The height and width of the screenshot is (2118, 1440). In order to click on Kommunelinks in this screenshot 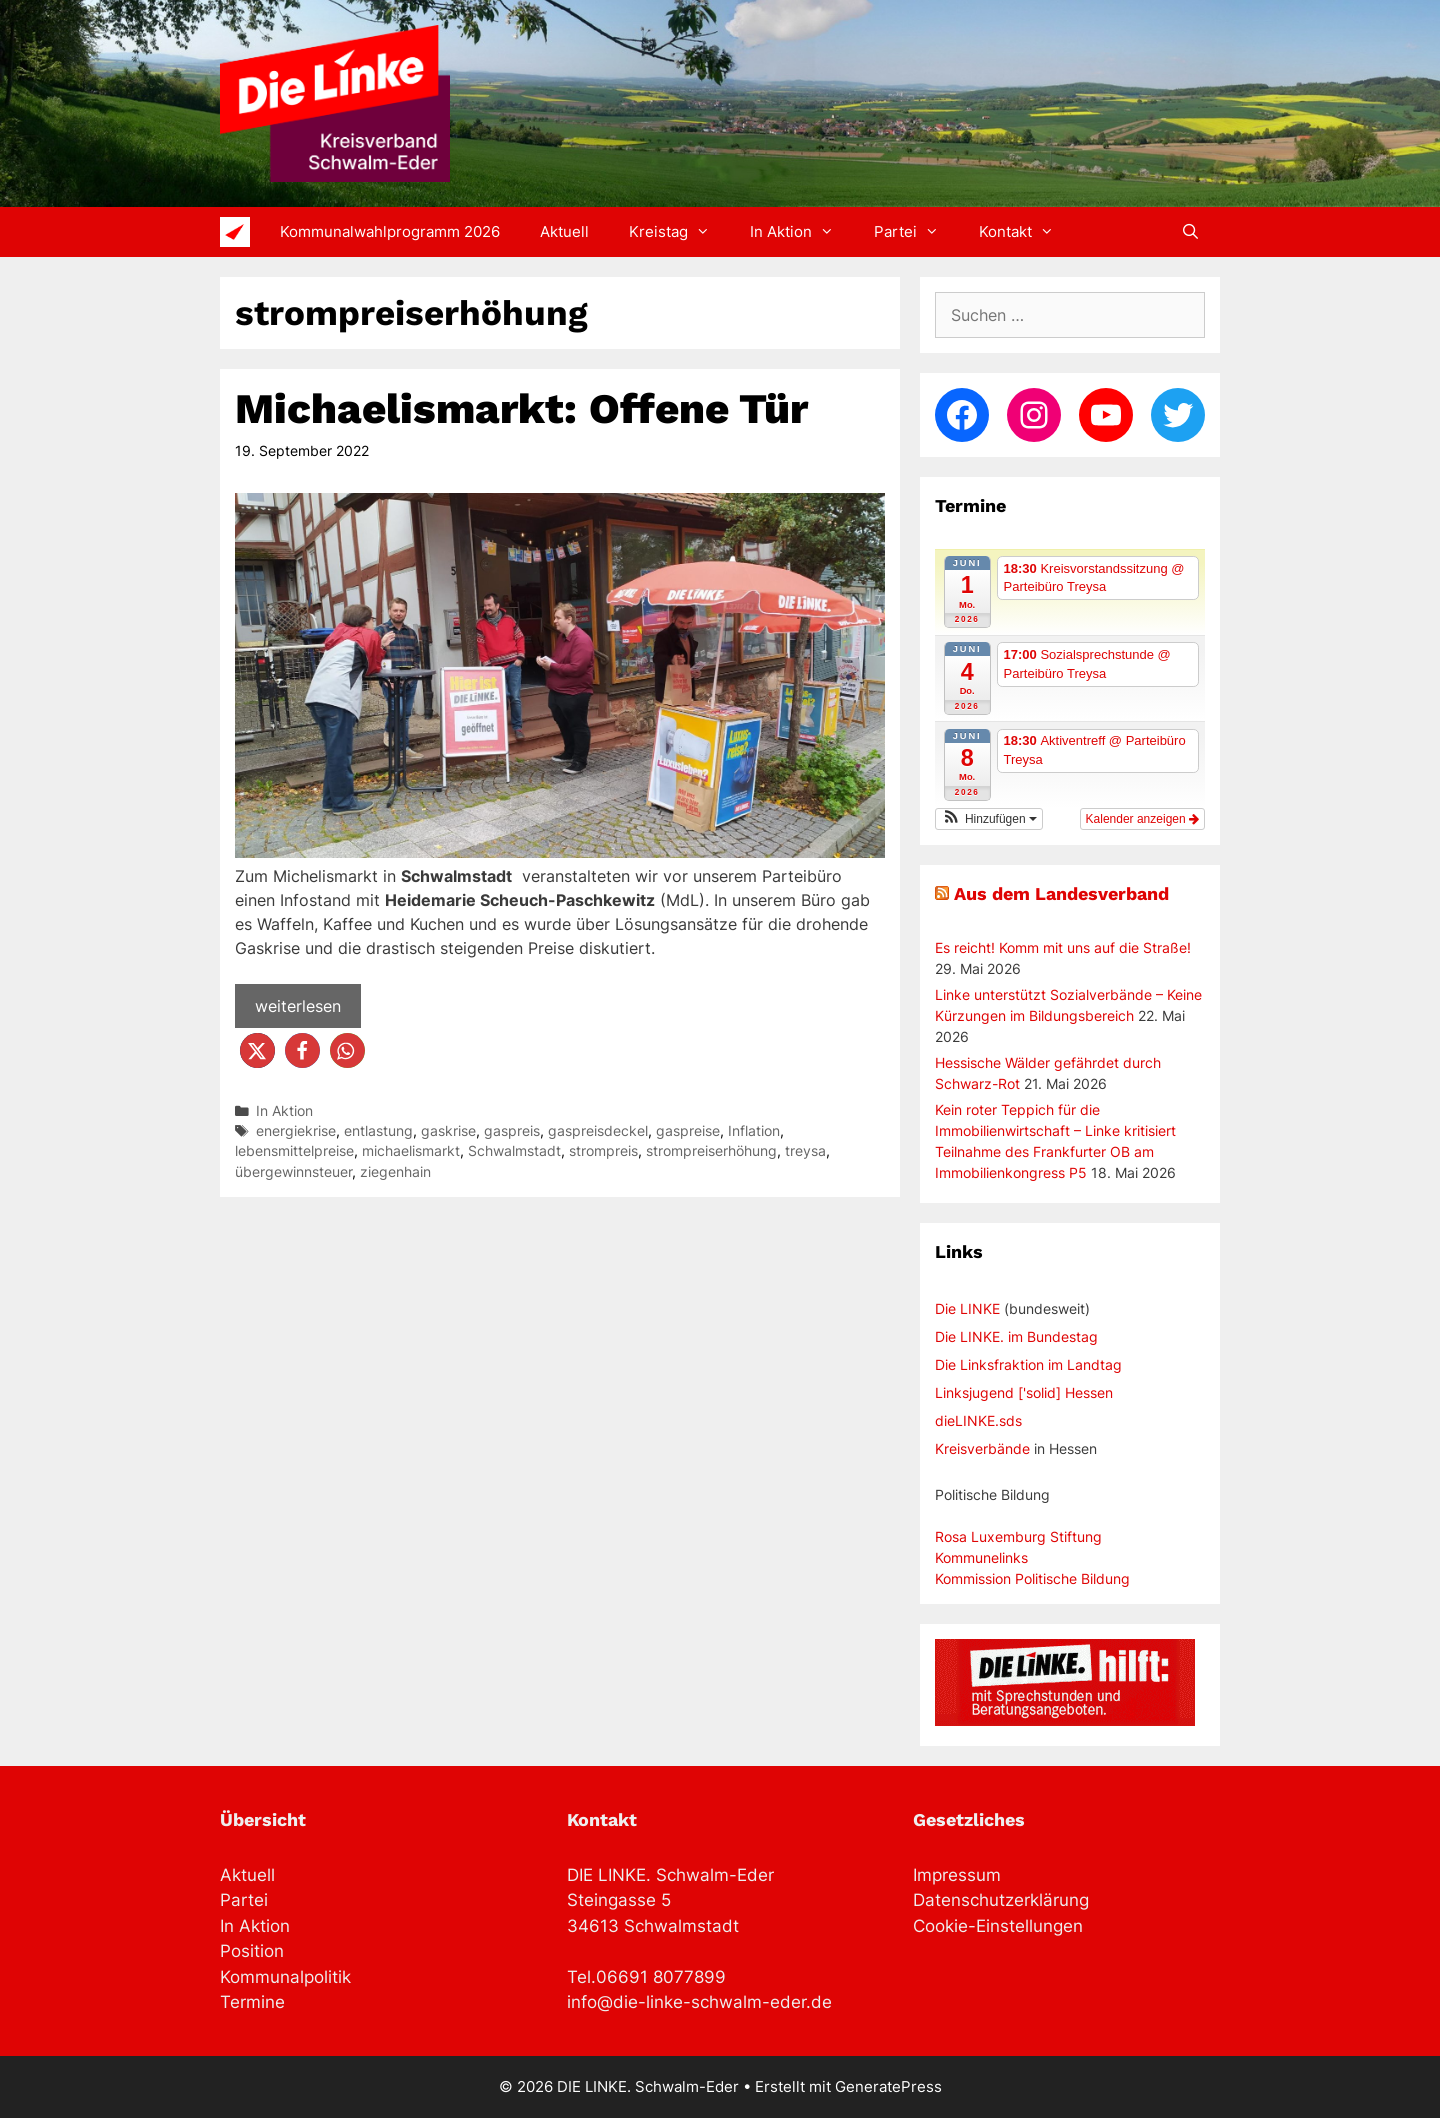, I will do `click(981, 1557)`.